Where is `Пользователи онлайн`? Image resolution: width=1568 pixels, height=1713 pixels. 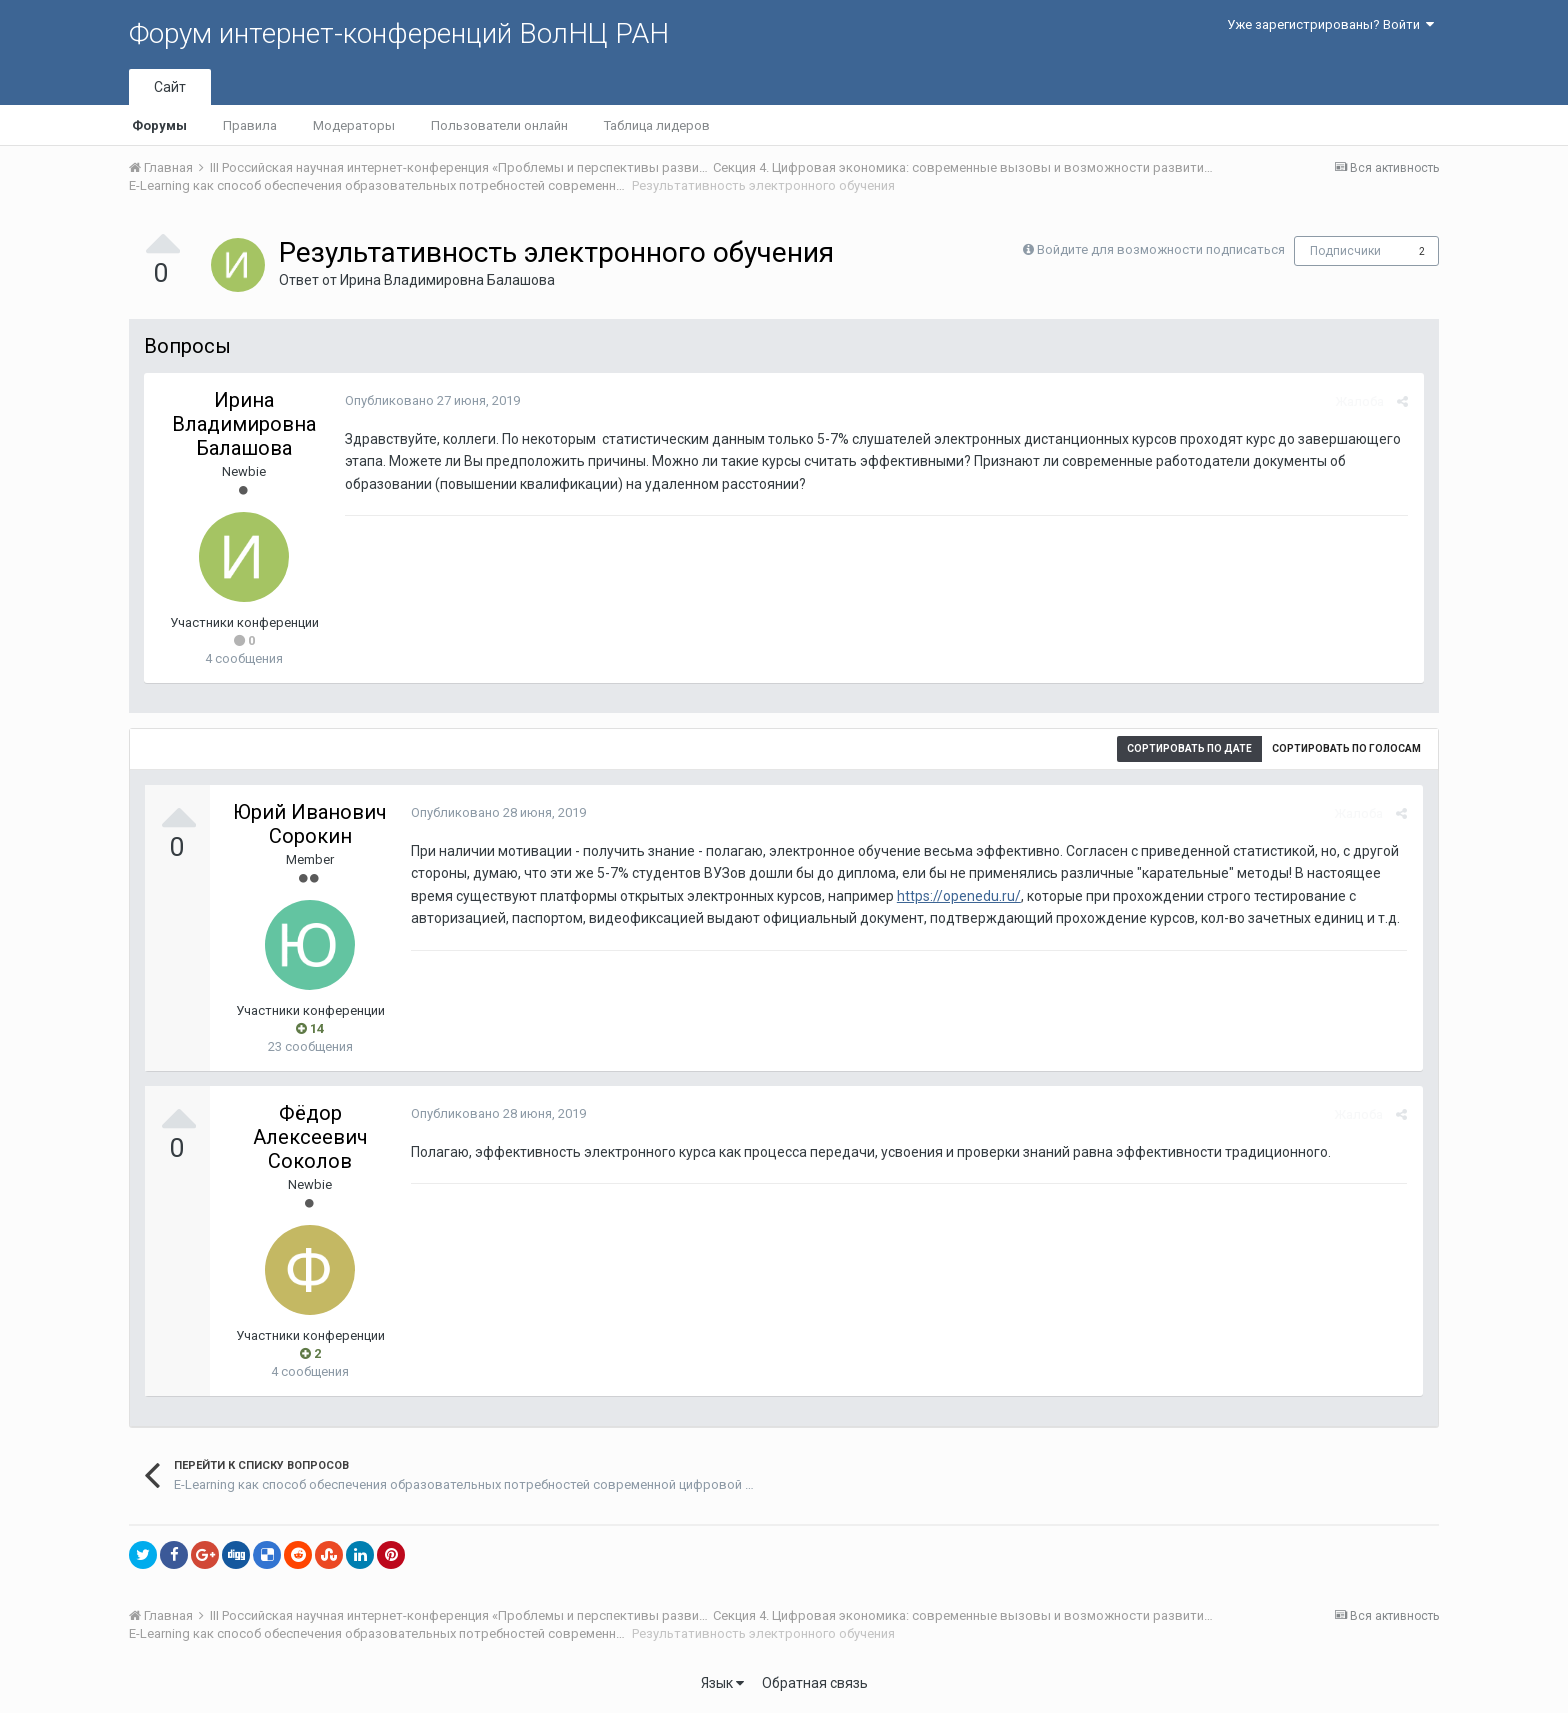 Пользователи онлайн is located at coordinates (499, 125).